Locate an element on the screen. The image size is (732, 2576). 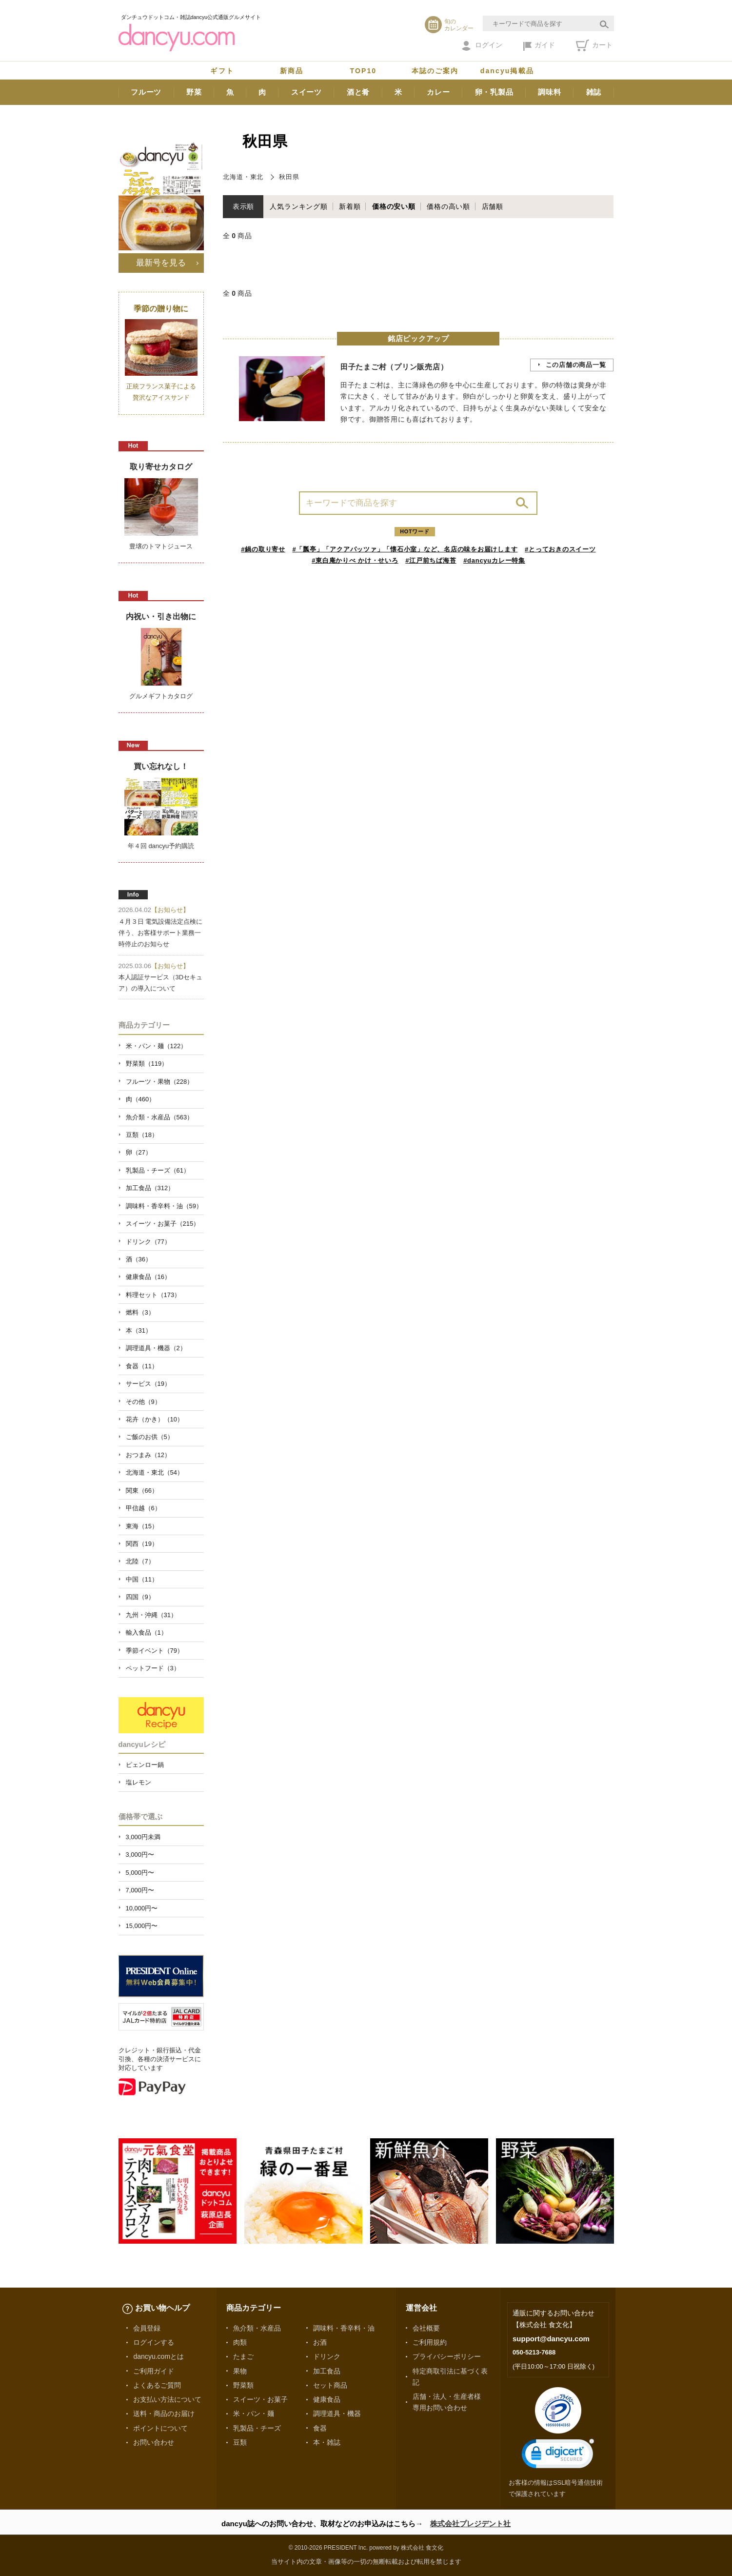
support@dancyu.com is located at coordinates (551, 2338).